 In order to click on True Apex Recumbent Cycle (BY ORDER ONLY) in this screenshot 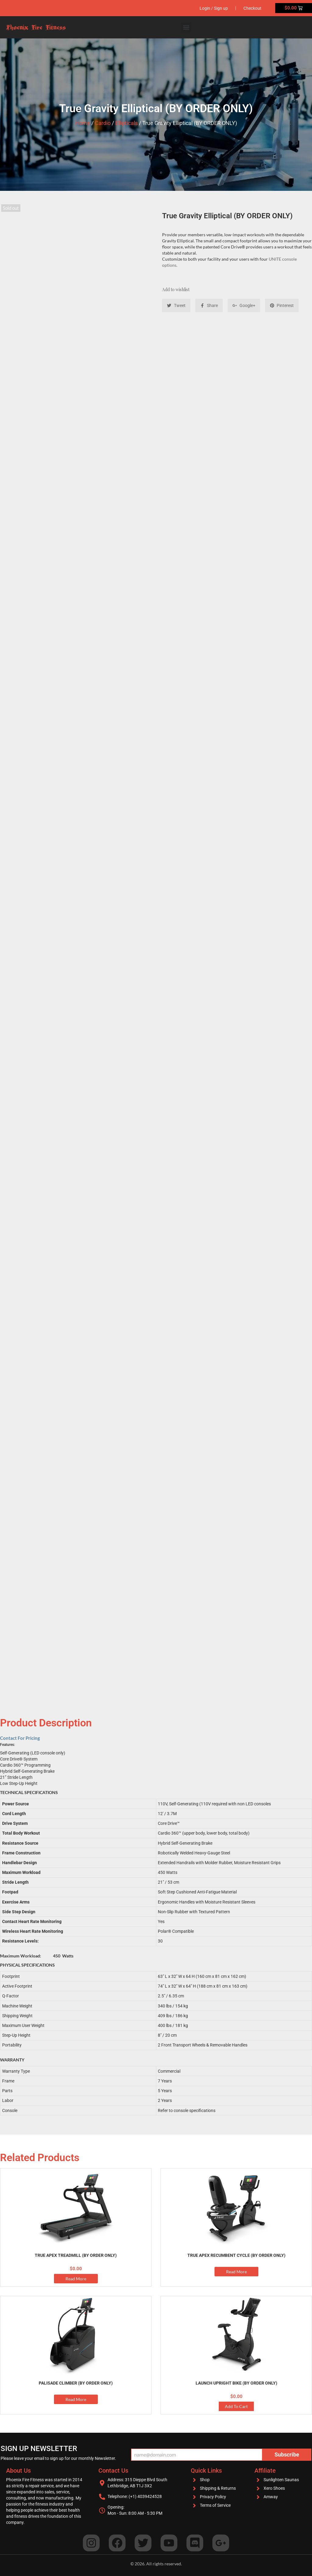, I will do `click(236, 2255)`.